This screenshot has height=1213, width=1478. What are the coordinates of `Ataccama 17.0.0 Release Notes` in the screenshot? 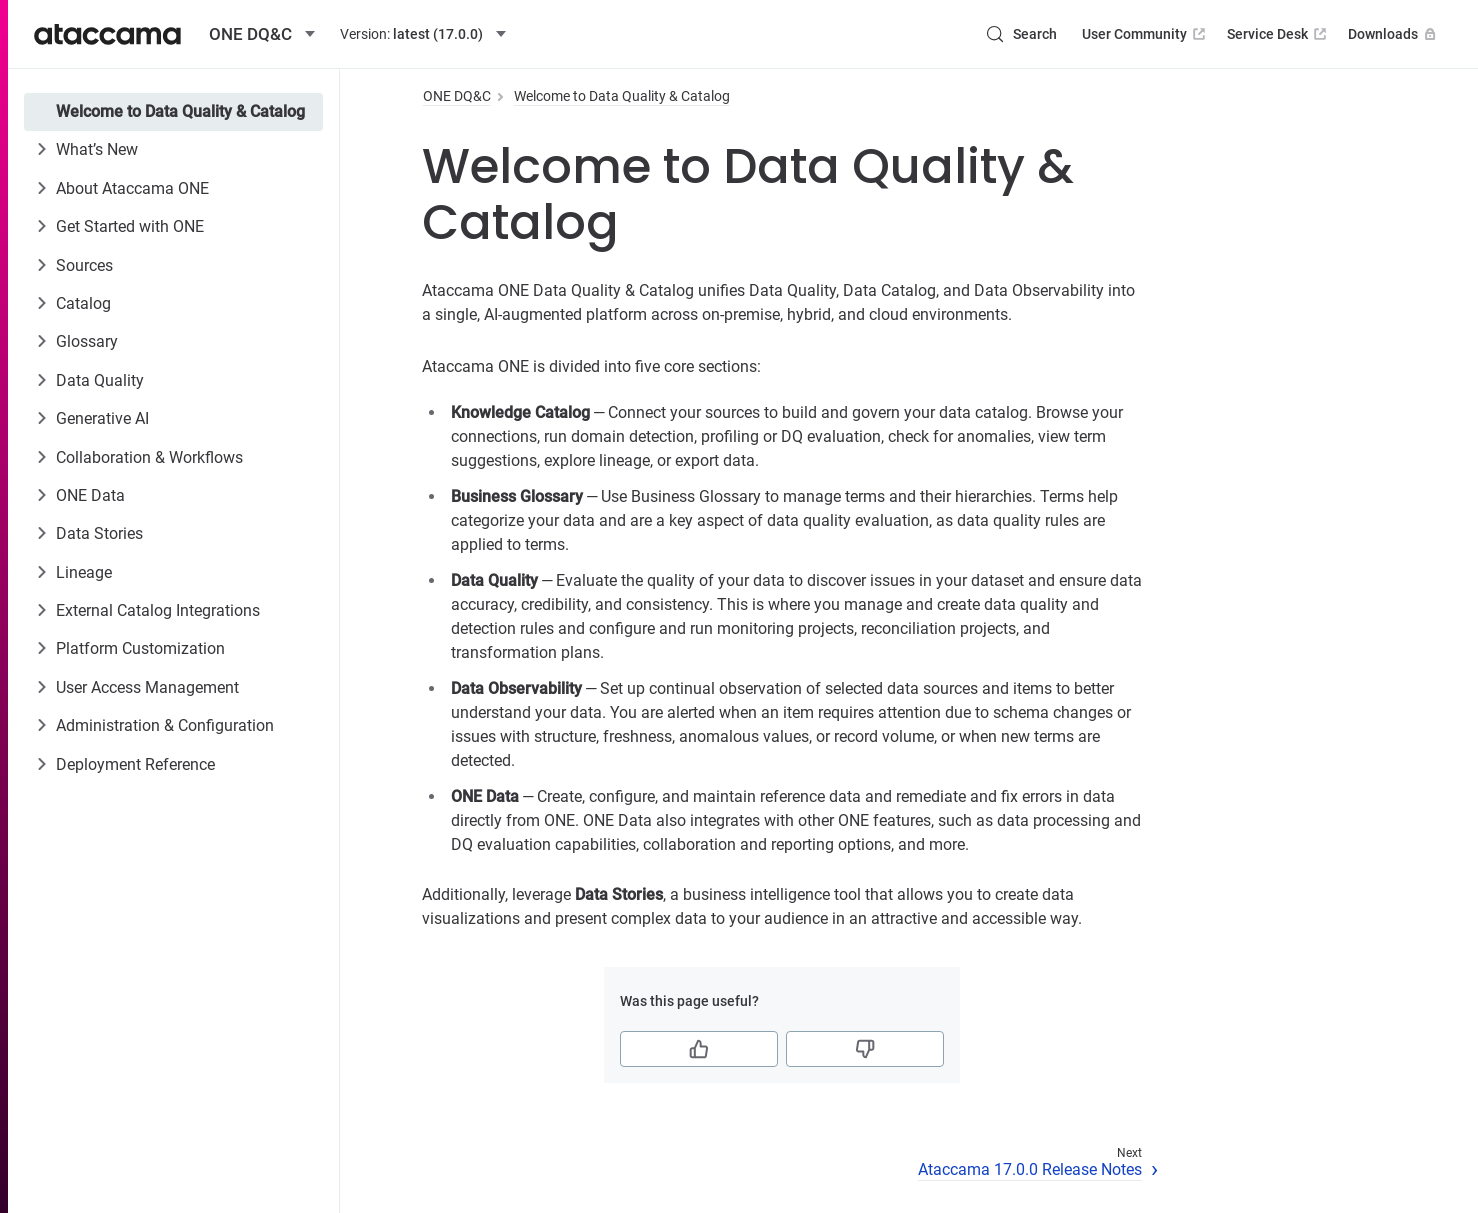 It's located at (1030, 1169).